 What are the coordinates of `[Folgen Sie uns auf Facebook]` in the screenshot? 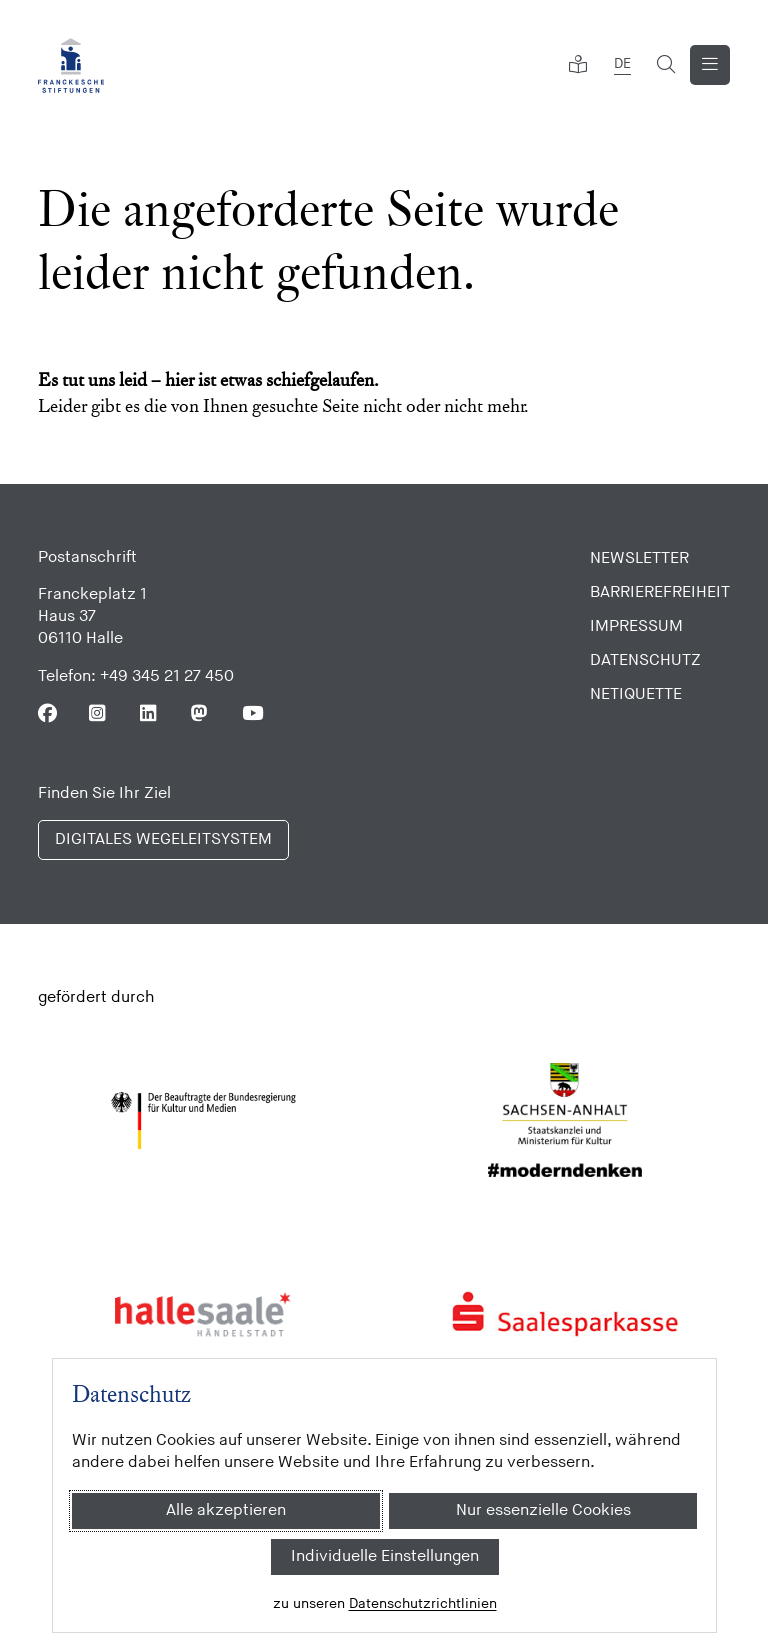 It's located at (47, 713).